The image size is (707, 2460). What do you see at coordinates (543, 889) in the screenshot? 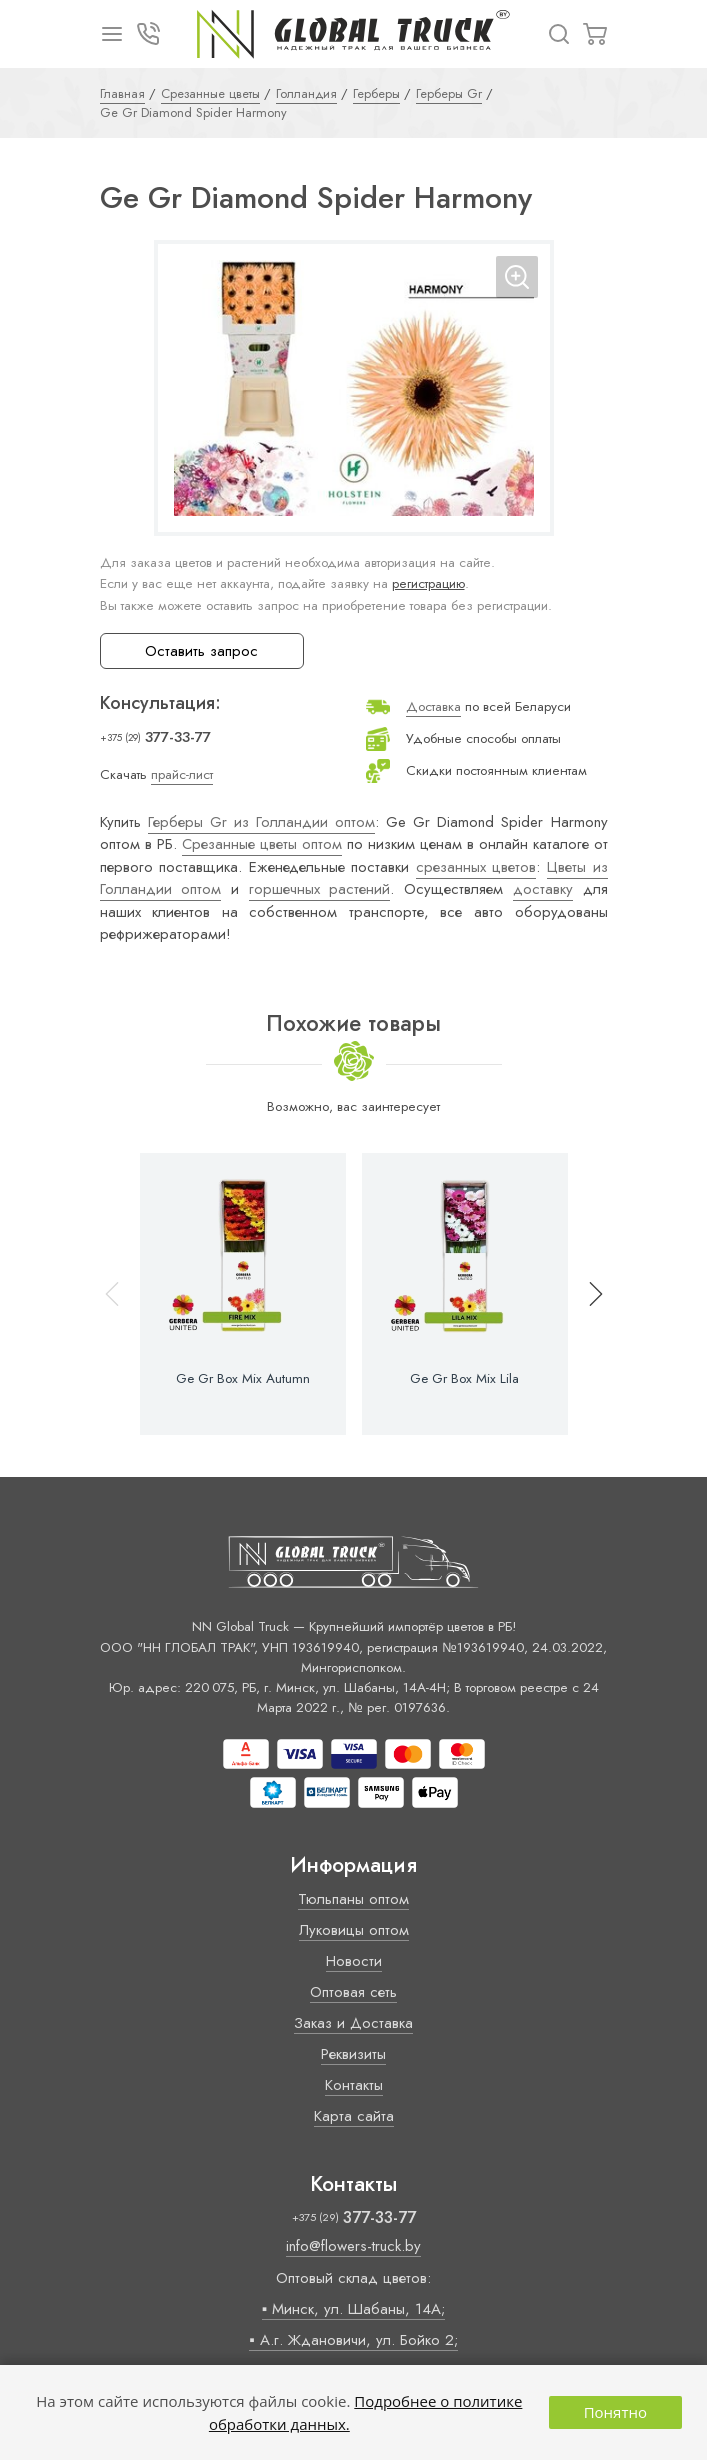
I see `доставку` at bounding box center [543, 889].